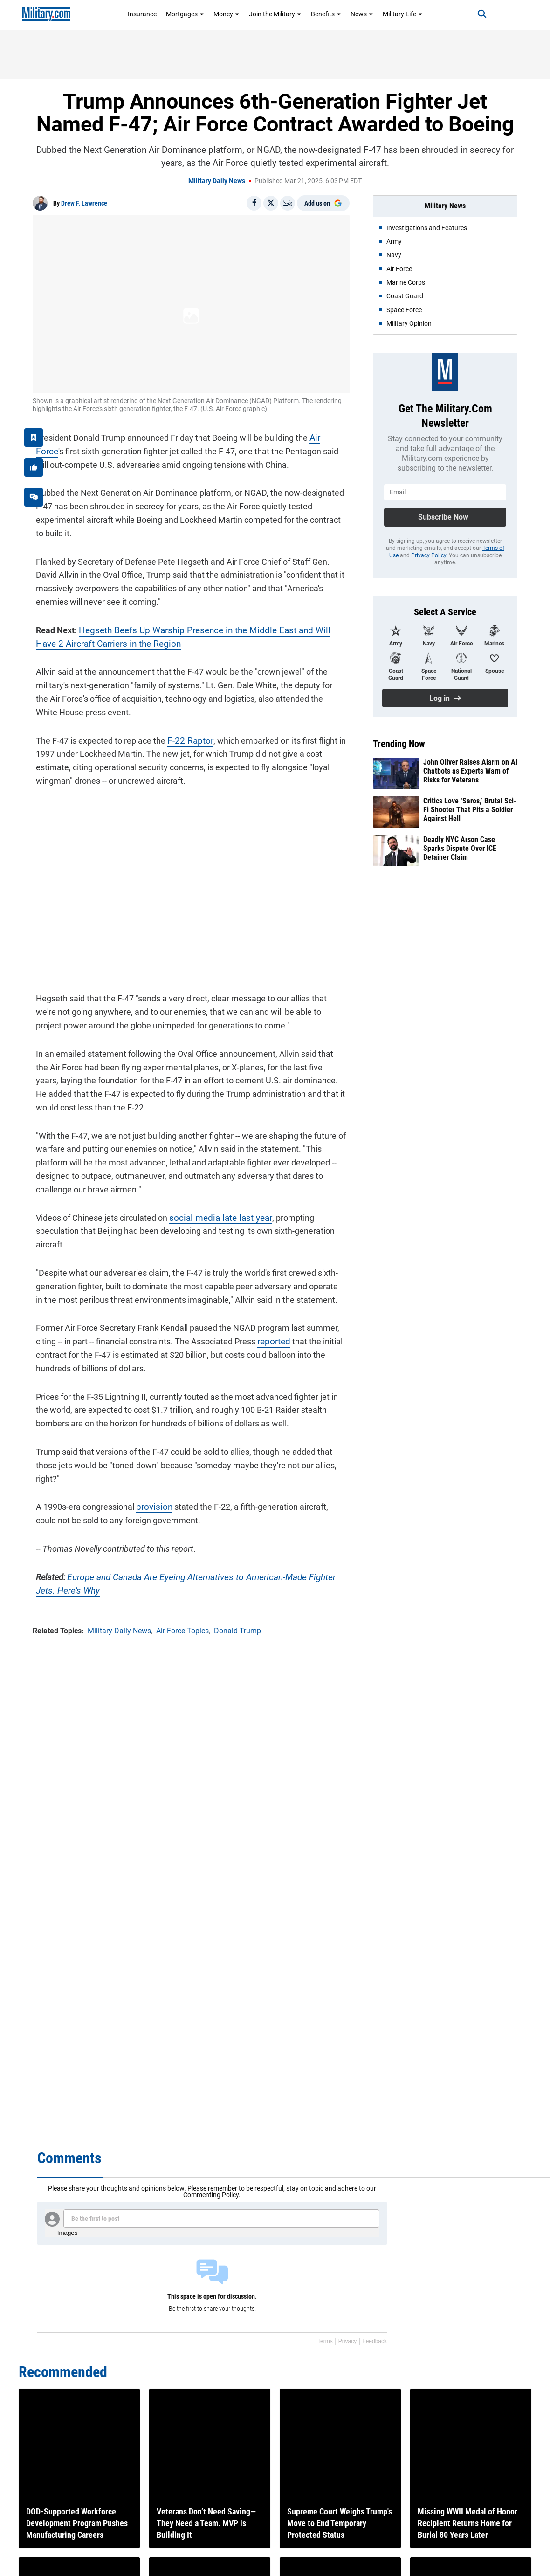  I want to click on [Email], so click(287, 203).